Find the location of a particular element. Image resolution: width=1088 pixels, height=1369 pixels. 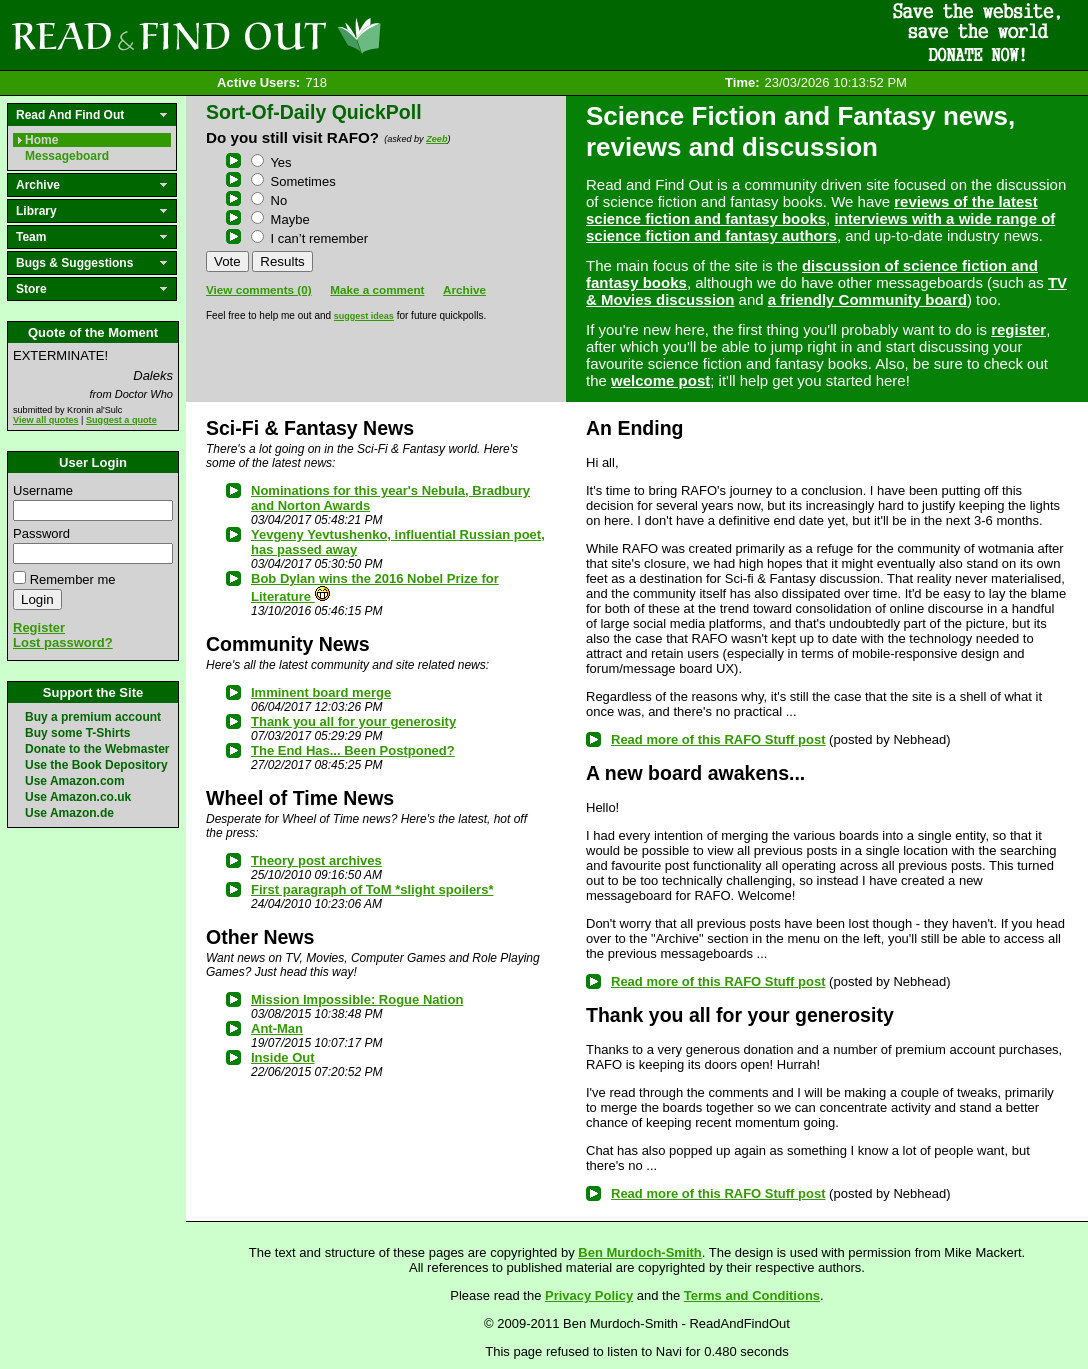

Terms and Conditions is located at coordinates (752, 1295).